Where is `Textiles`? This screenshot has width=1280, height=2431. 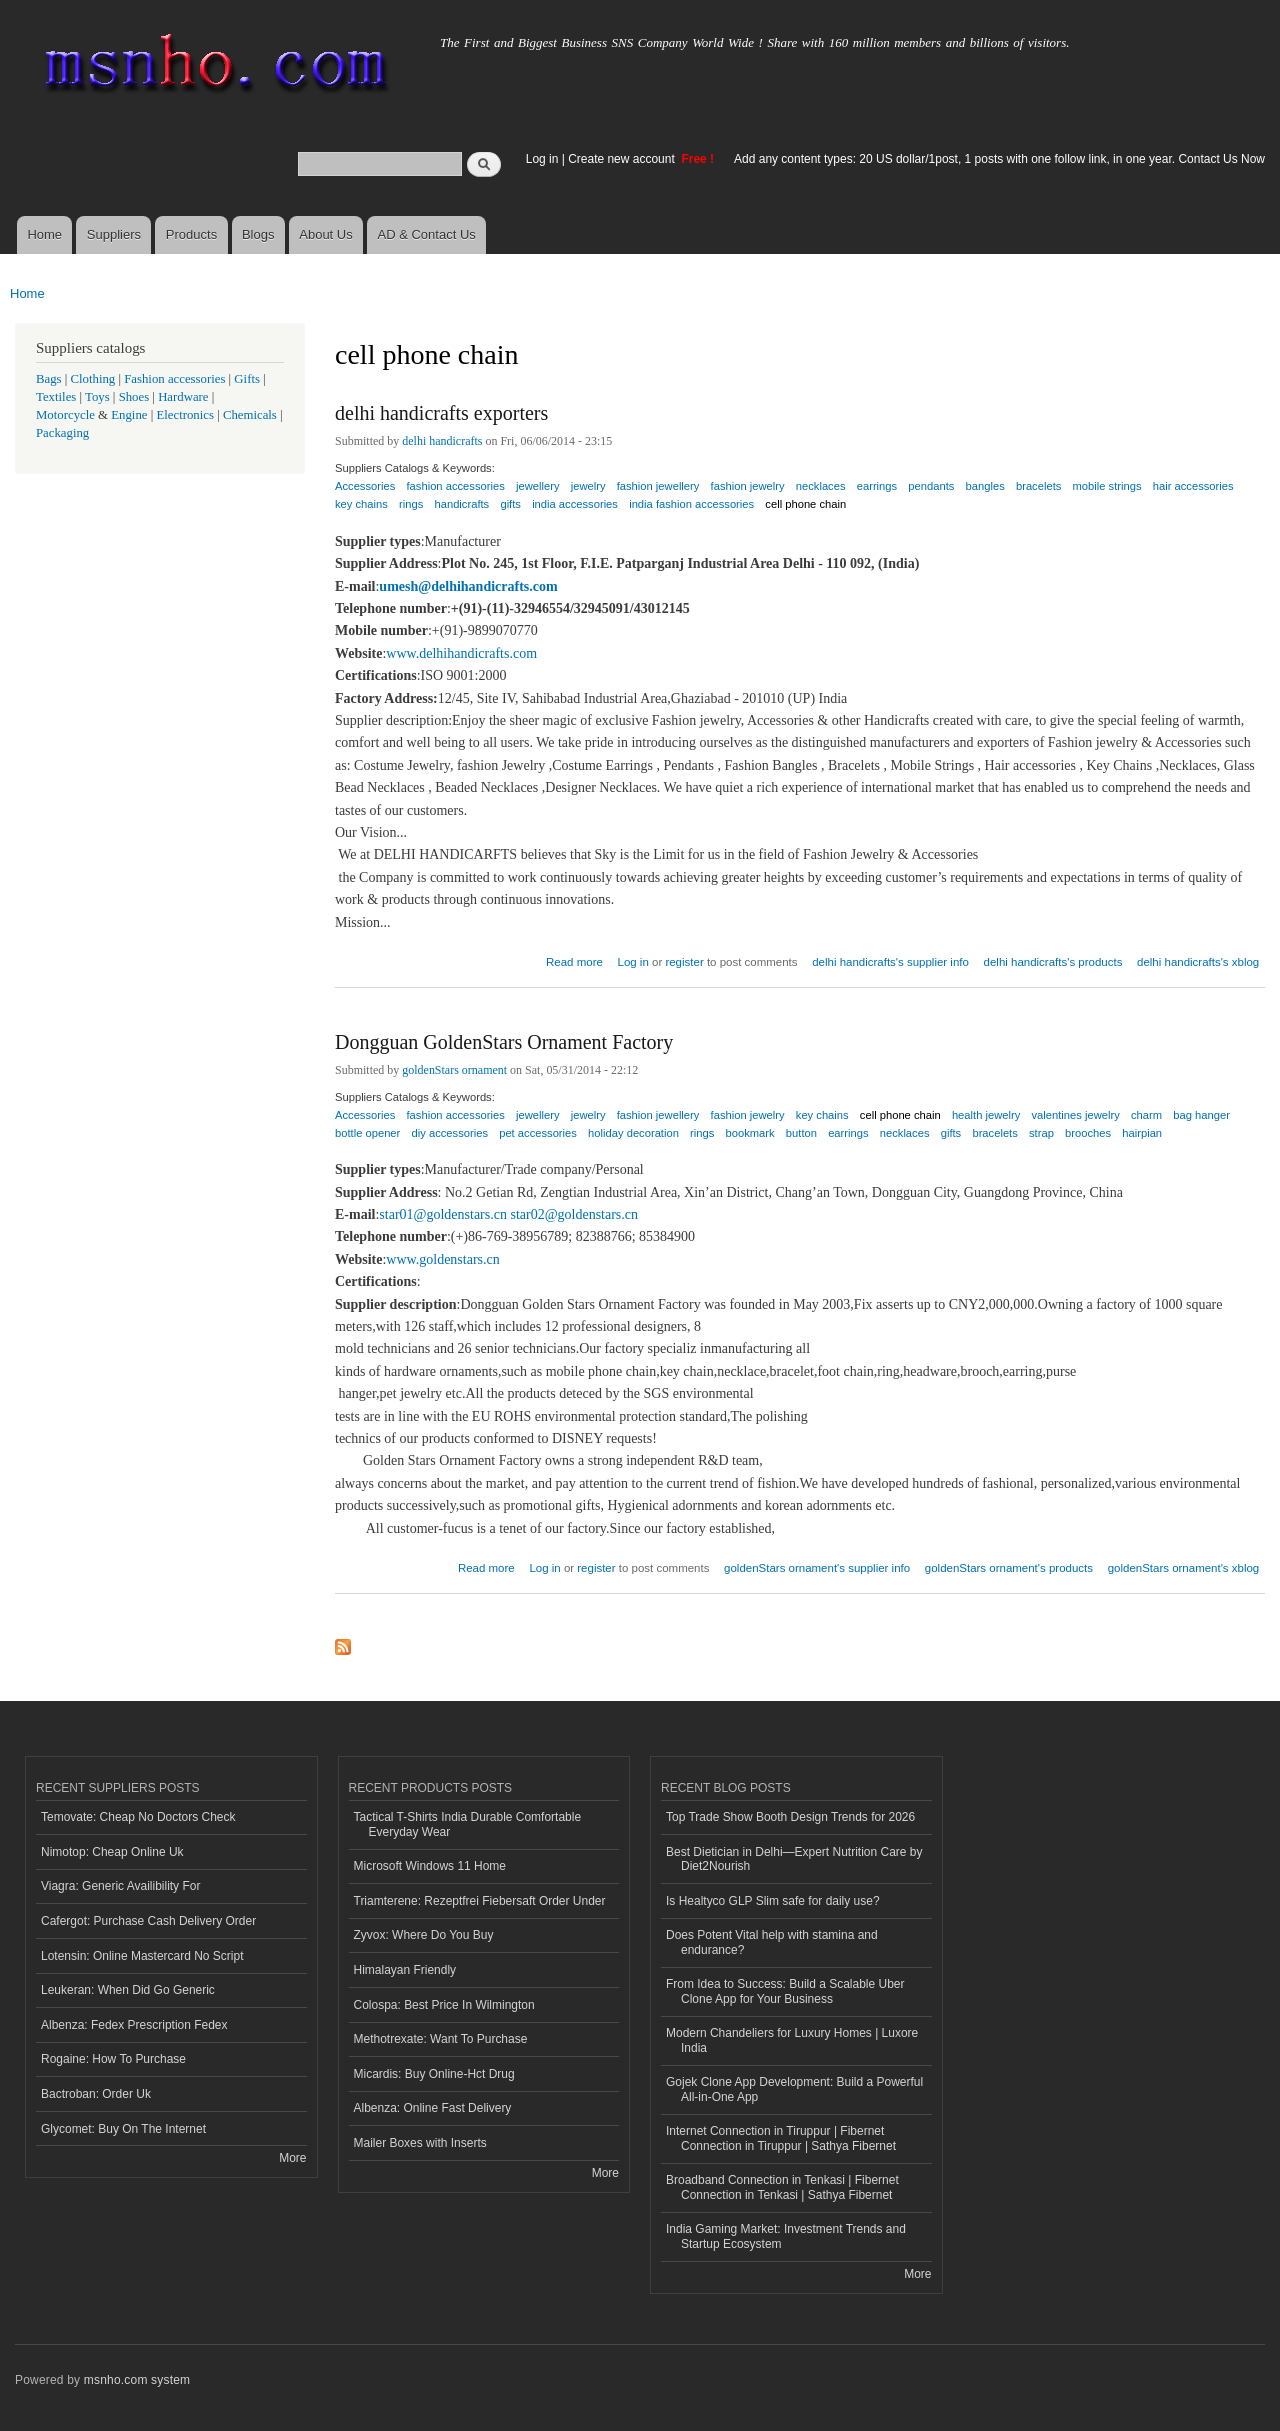 Textiles is located at coordinates (56, 397).